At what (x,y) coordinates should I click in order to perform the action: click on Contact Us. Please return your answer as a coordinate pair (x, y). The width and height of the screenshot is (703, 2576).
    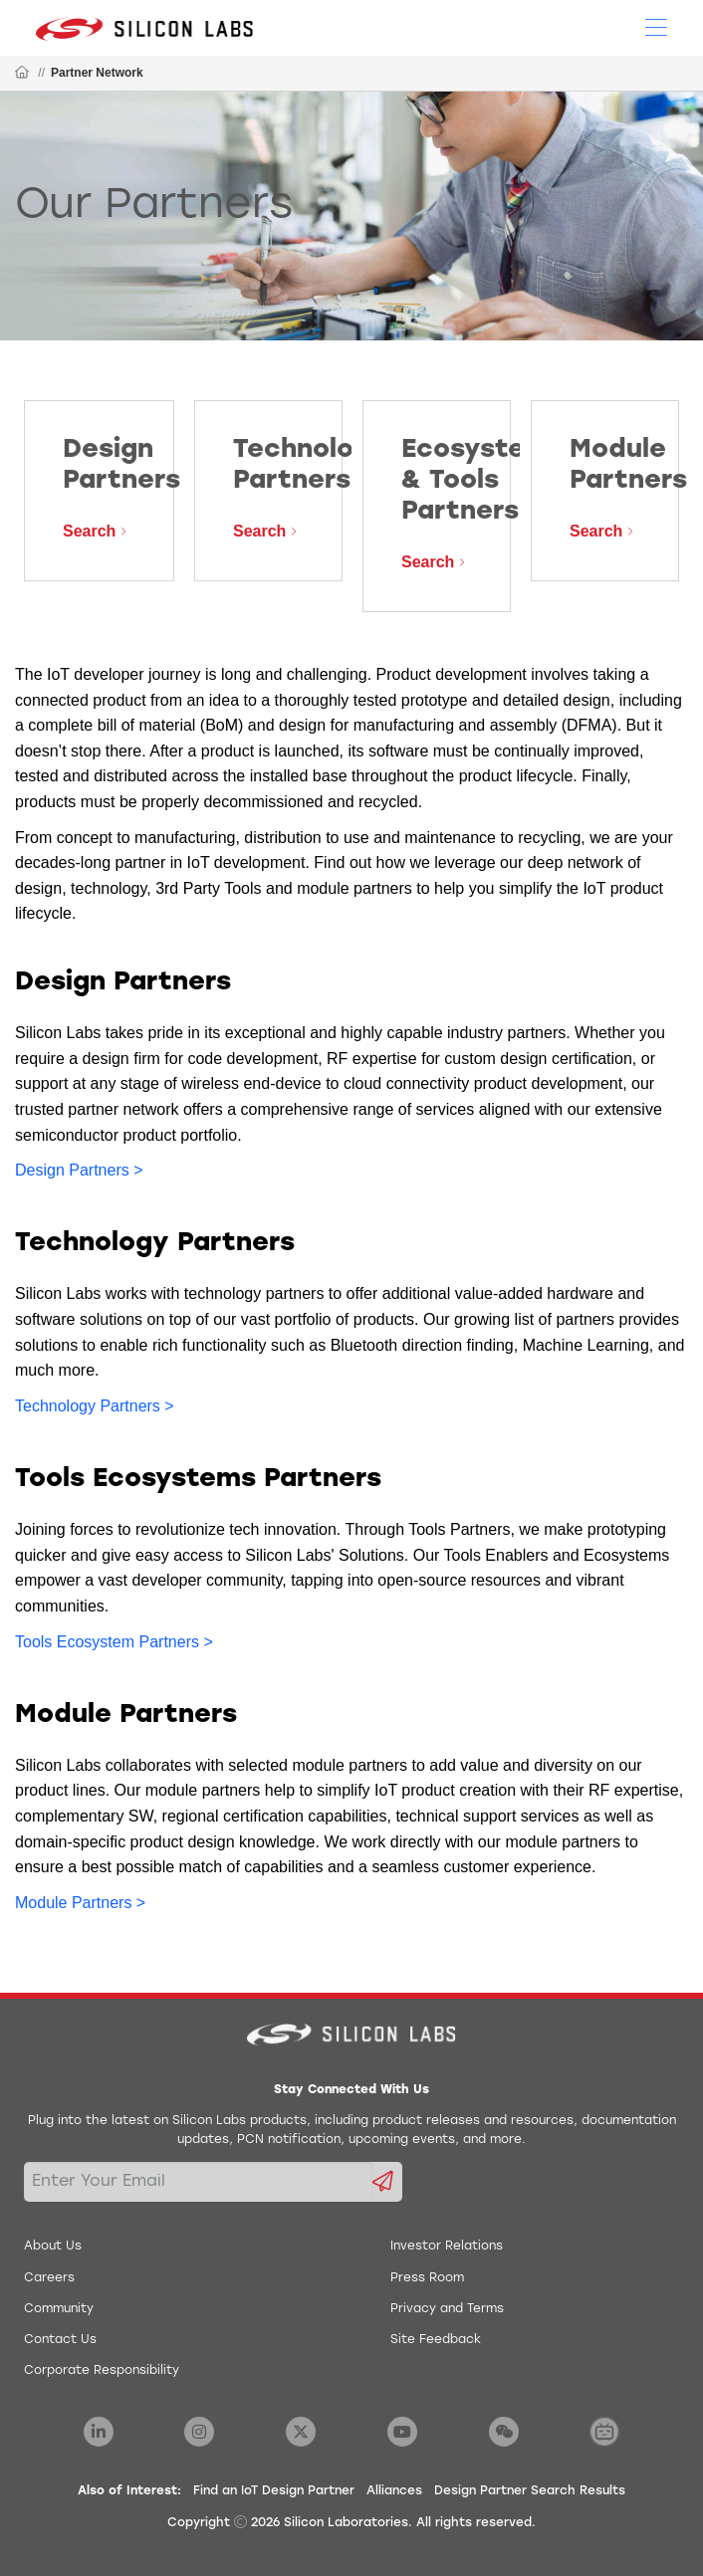
    Looking at the image, I should click on (60, 2340).